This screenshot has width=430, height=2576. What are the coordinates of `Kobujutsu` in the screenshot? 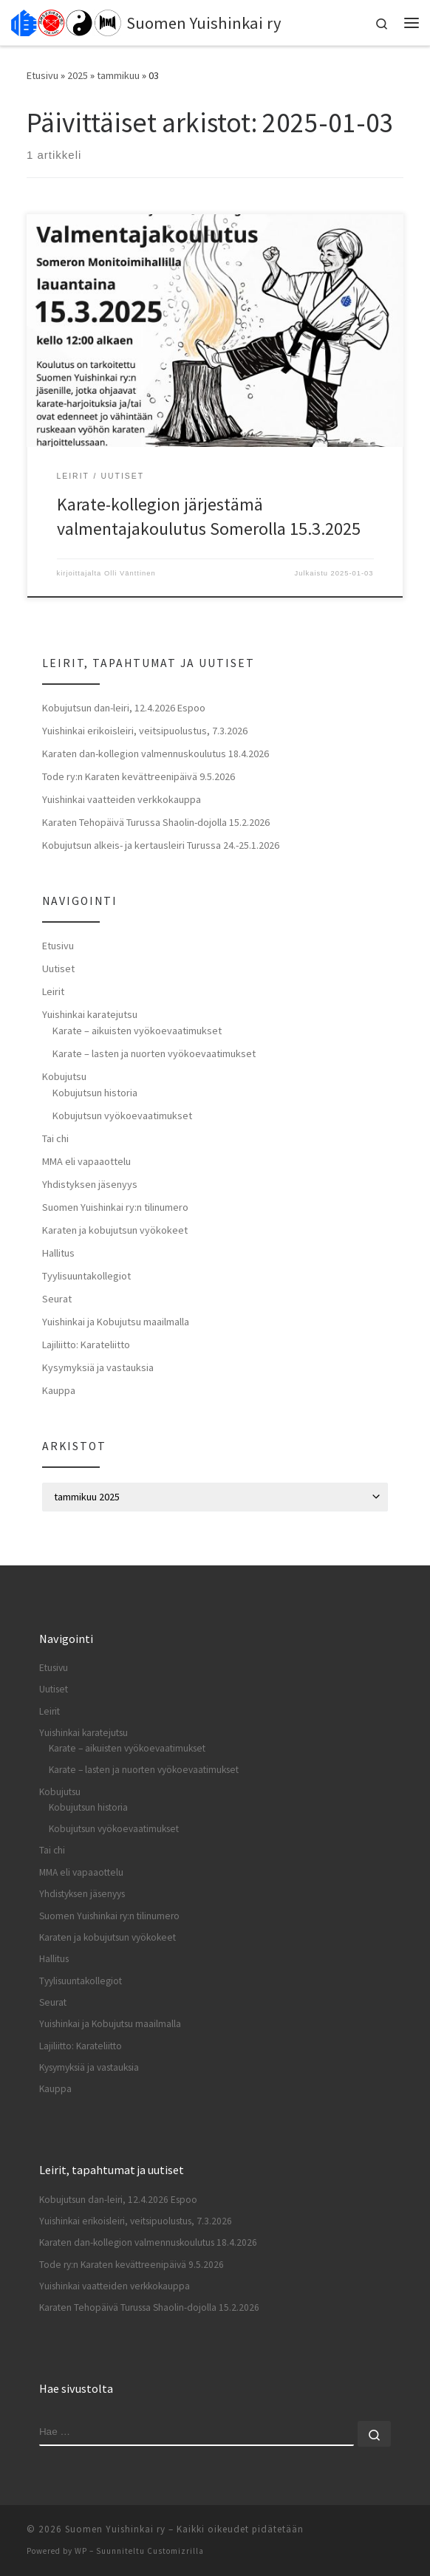 It's located at (64, 1076).